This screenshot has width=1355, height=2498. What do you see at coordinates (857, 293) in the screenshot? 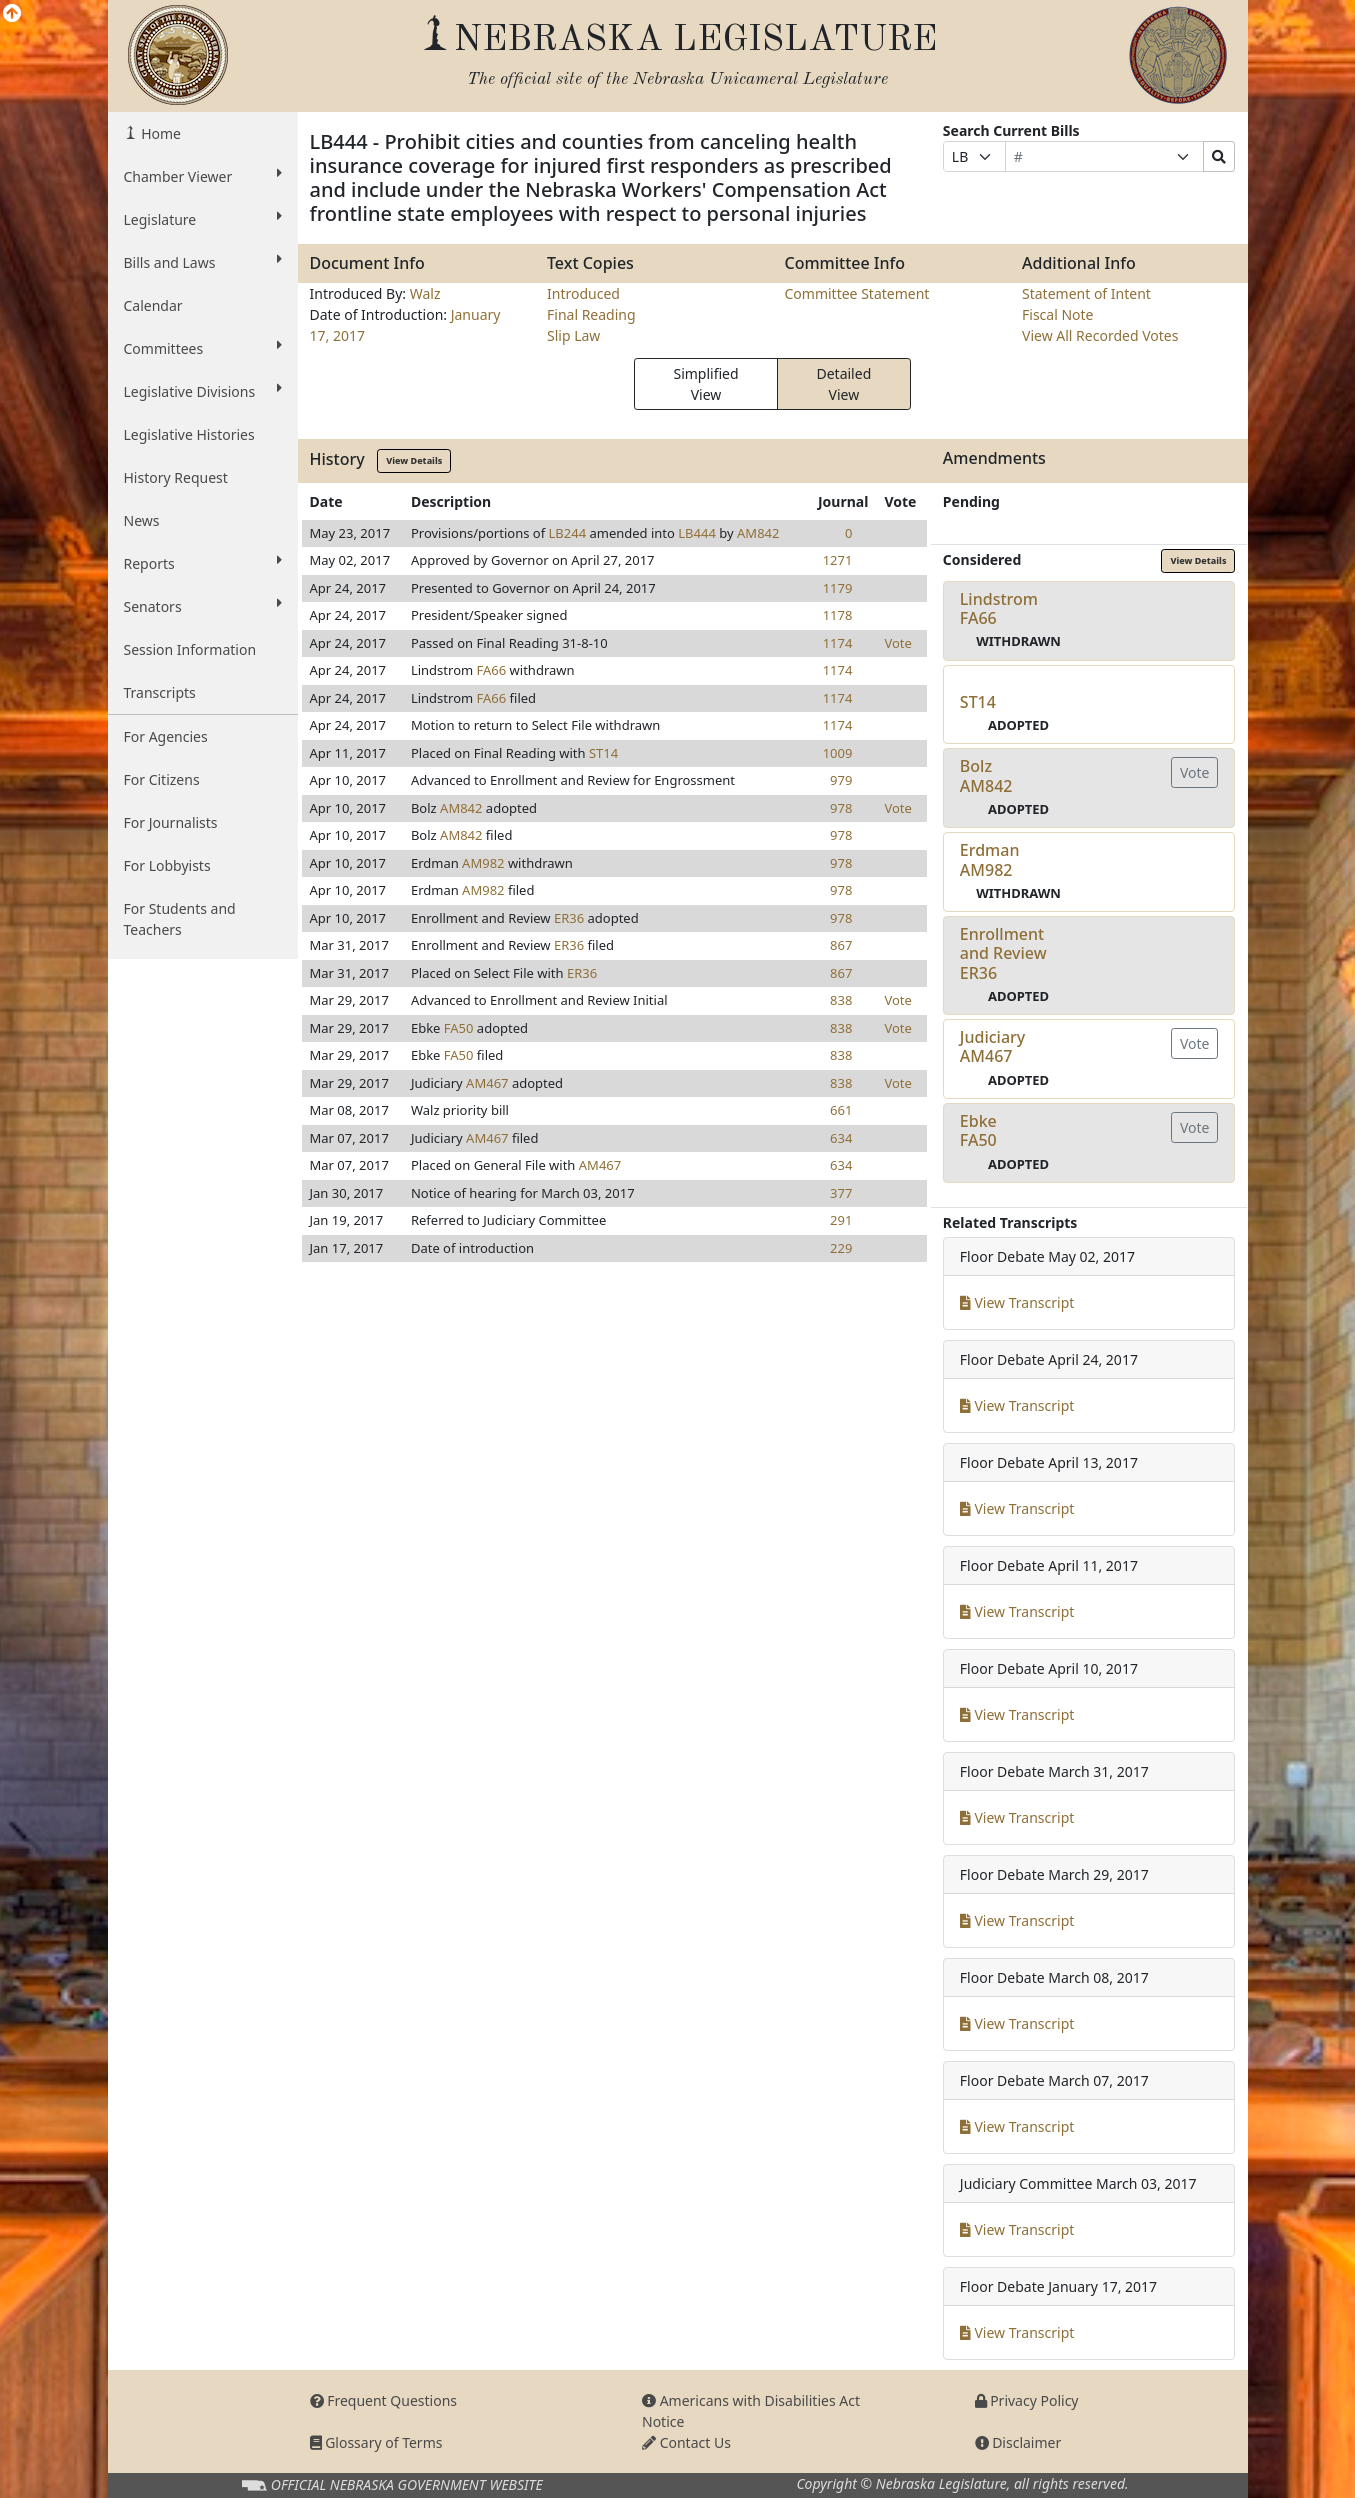
I see `Committee Statement` at bounding box center [857, 293].